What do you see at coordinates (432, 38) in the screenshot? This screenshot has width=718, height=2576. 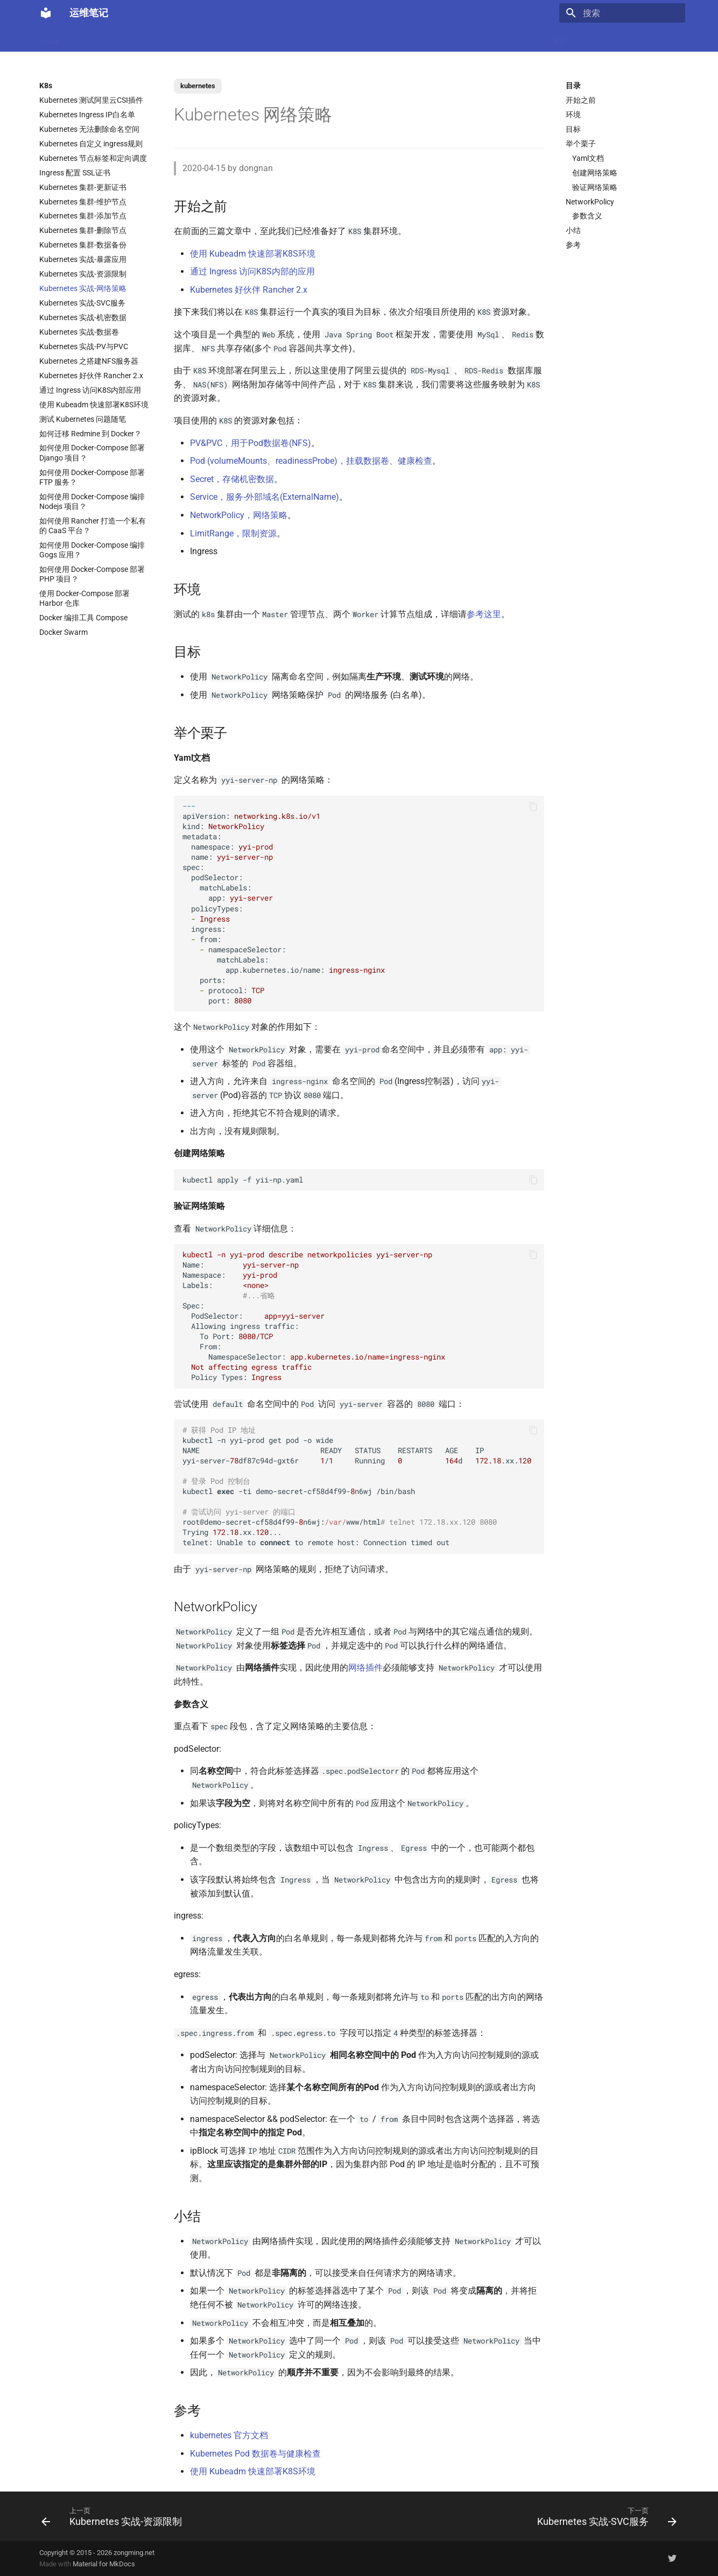 I see `监控` at bounding box center [432, 38].